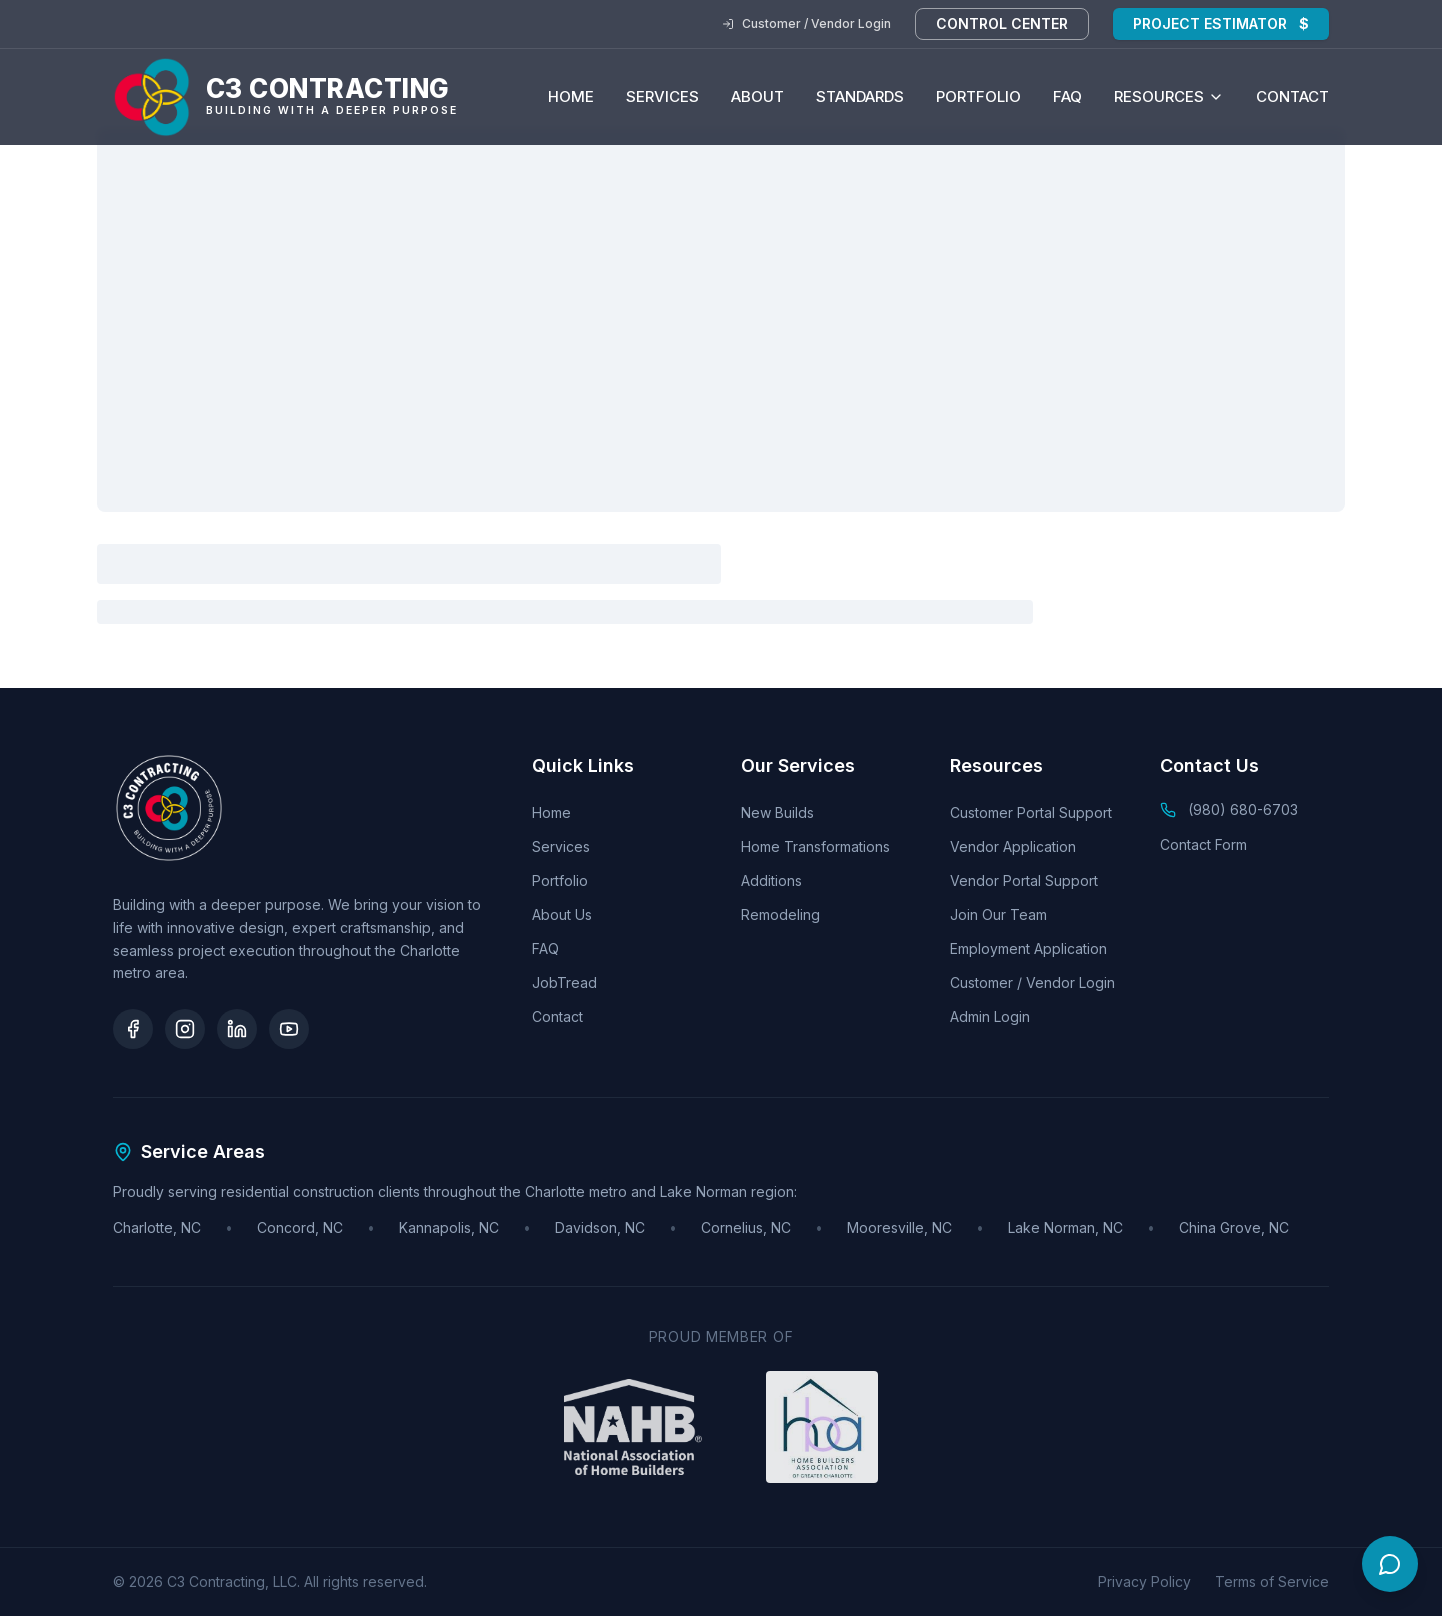 Image resolution: width=1442 pixels, height=1616 pixels. I want to click on [YouTube], so click(289, 1029).